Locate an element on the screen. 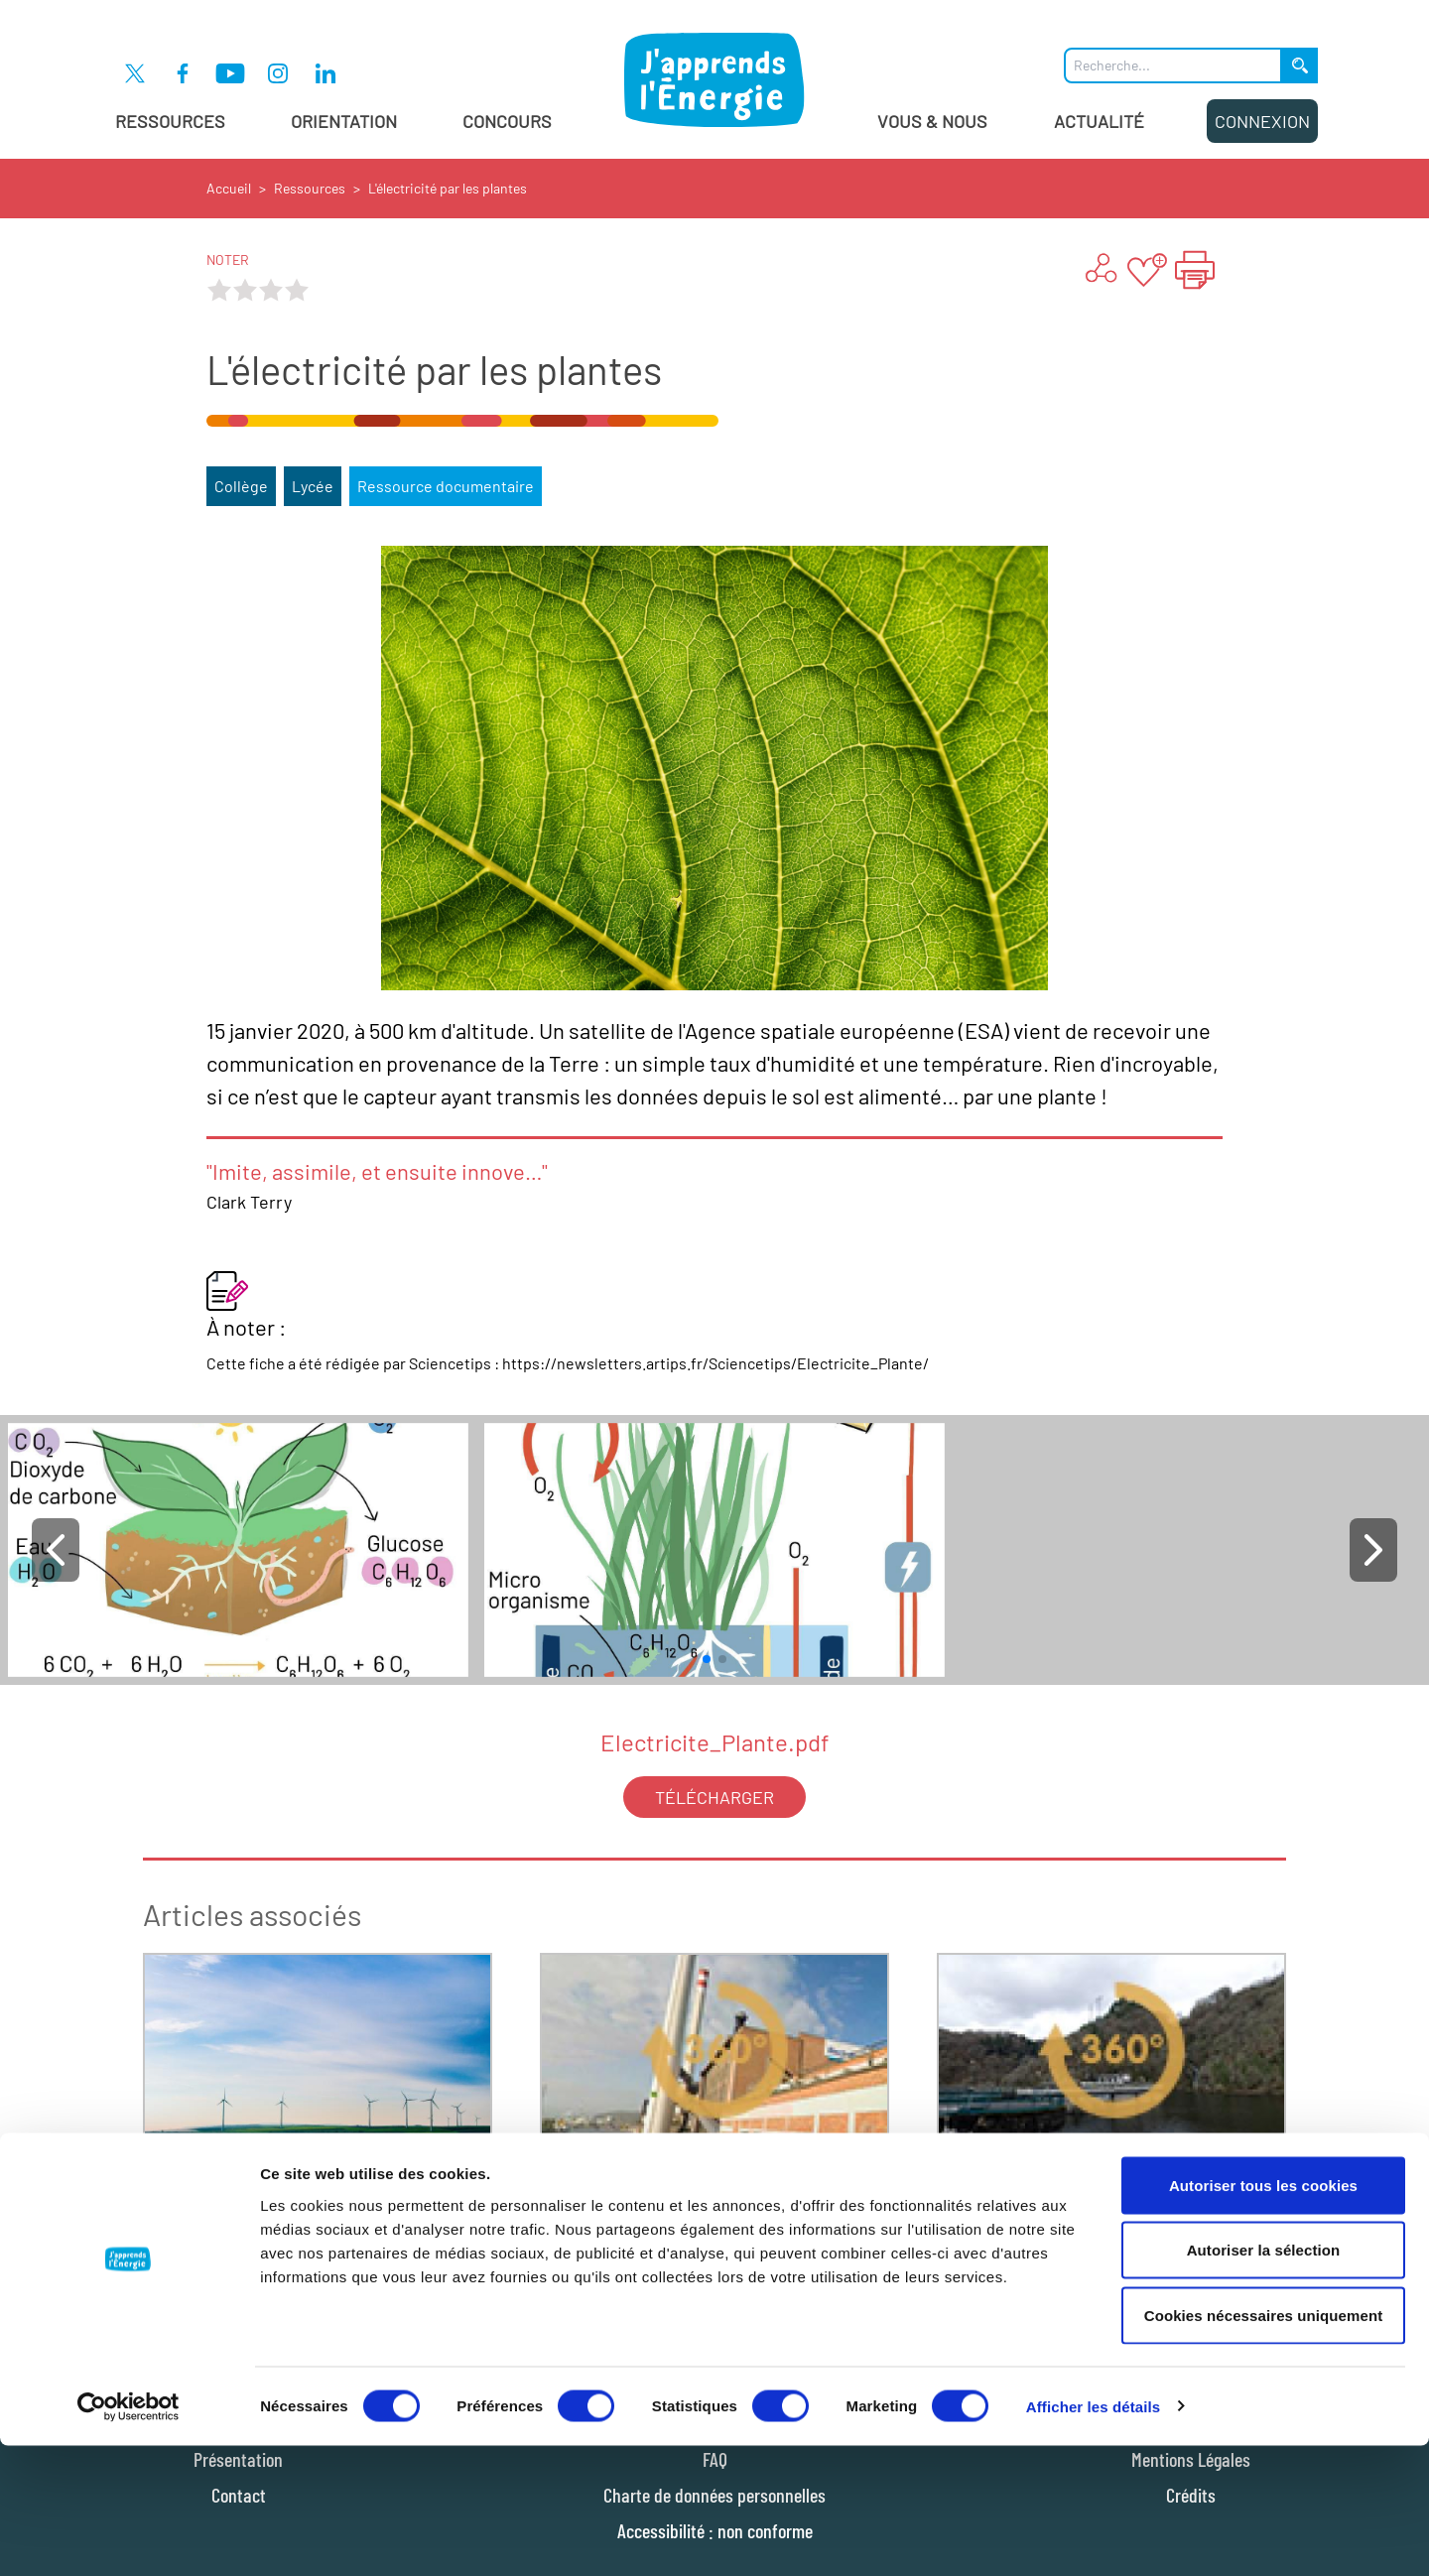 This screenshot has width=1429, height=2576. Autoriser tous les cookies is located at coordinates (1263, 2315).